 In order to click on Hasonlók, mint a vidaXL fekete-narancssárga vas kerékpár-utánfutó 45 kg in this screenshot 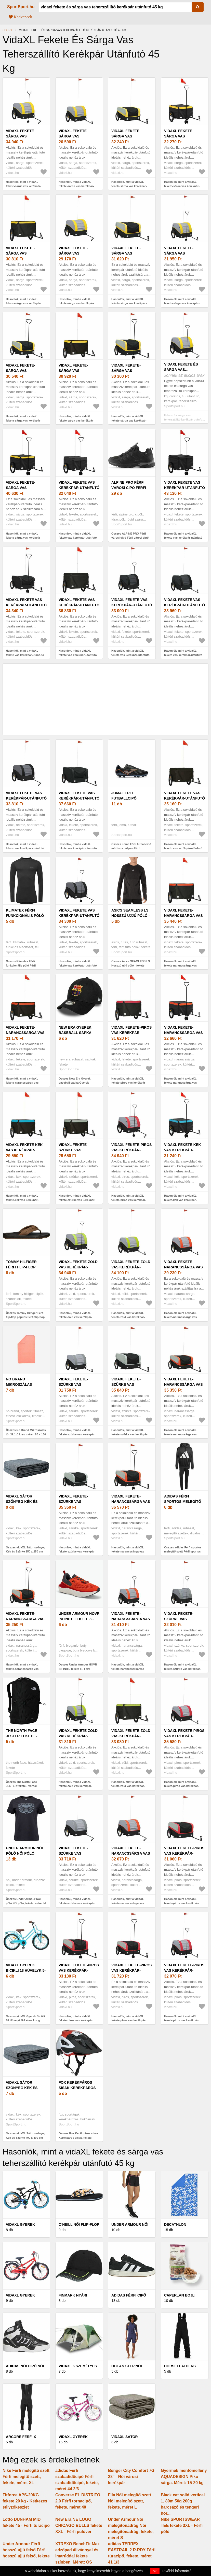, I will do `click(180, 965)`.